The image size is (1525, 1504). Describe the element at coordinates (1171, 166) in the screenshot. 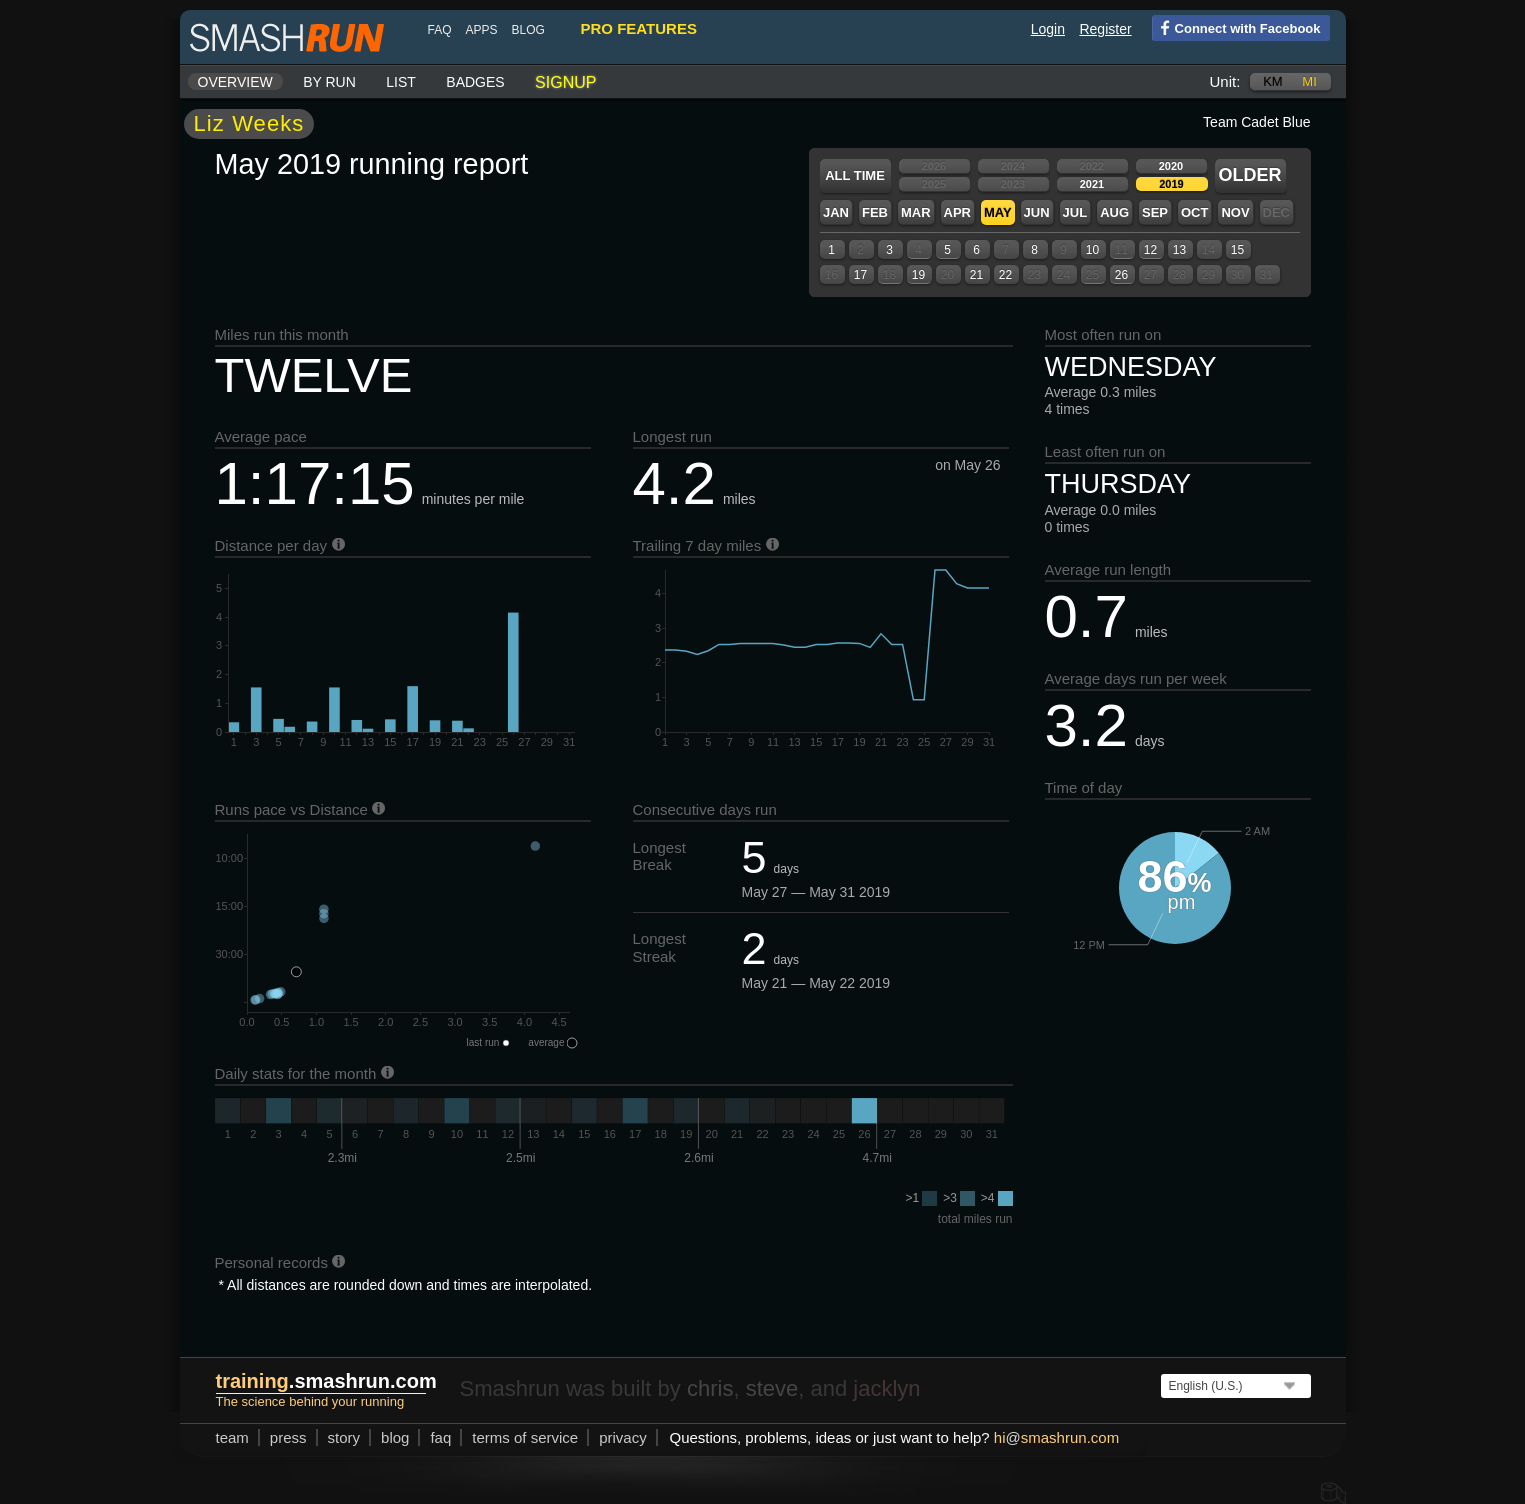

I see `2020` at that location.